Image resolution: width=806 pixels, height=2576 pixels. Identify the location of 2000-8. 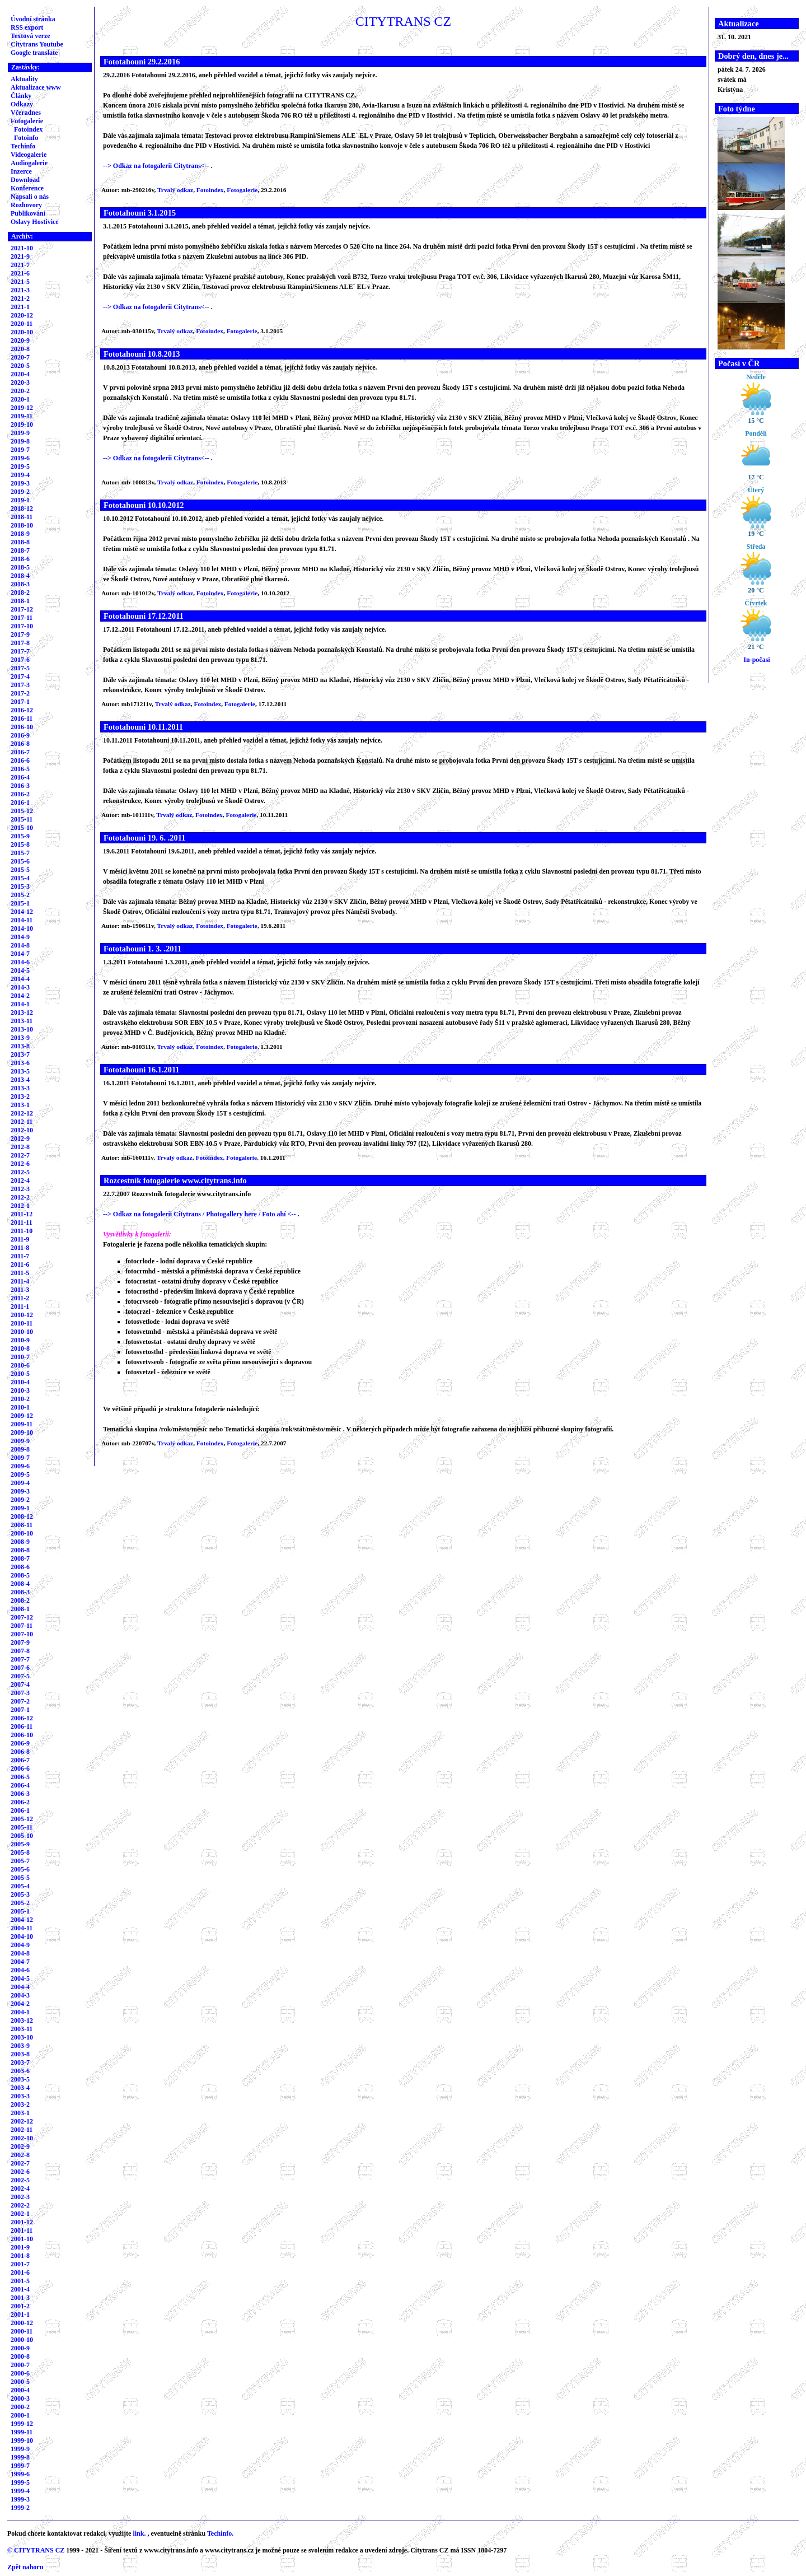
(20, 2356).